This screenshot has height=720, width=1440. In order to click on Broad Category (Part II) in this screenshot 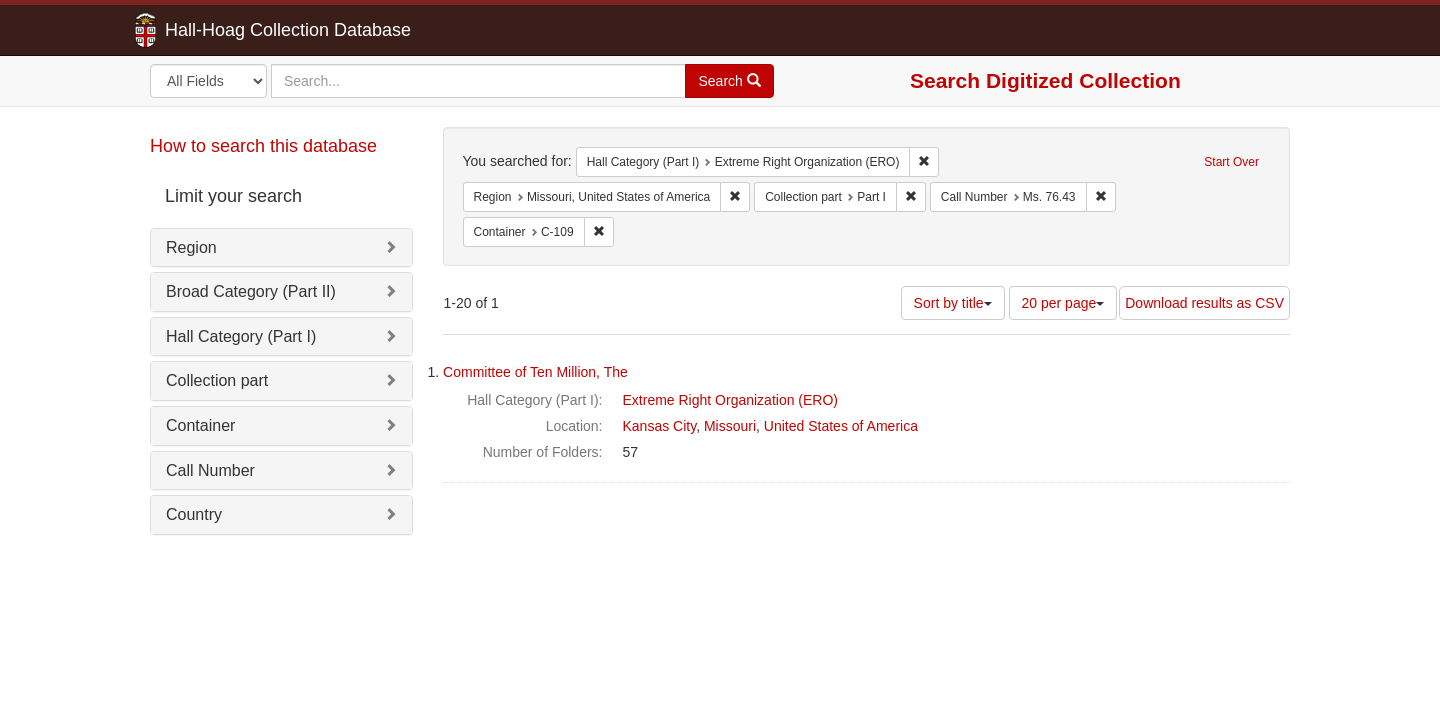, I will do `click(251, 291)`.